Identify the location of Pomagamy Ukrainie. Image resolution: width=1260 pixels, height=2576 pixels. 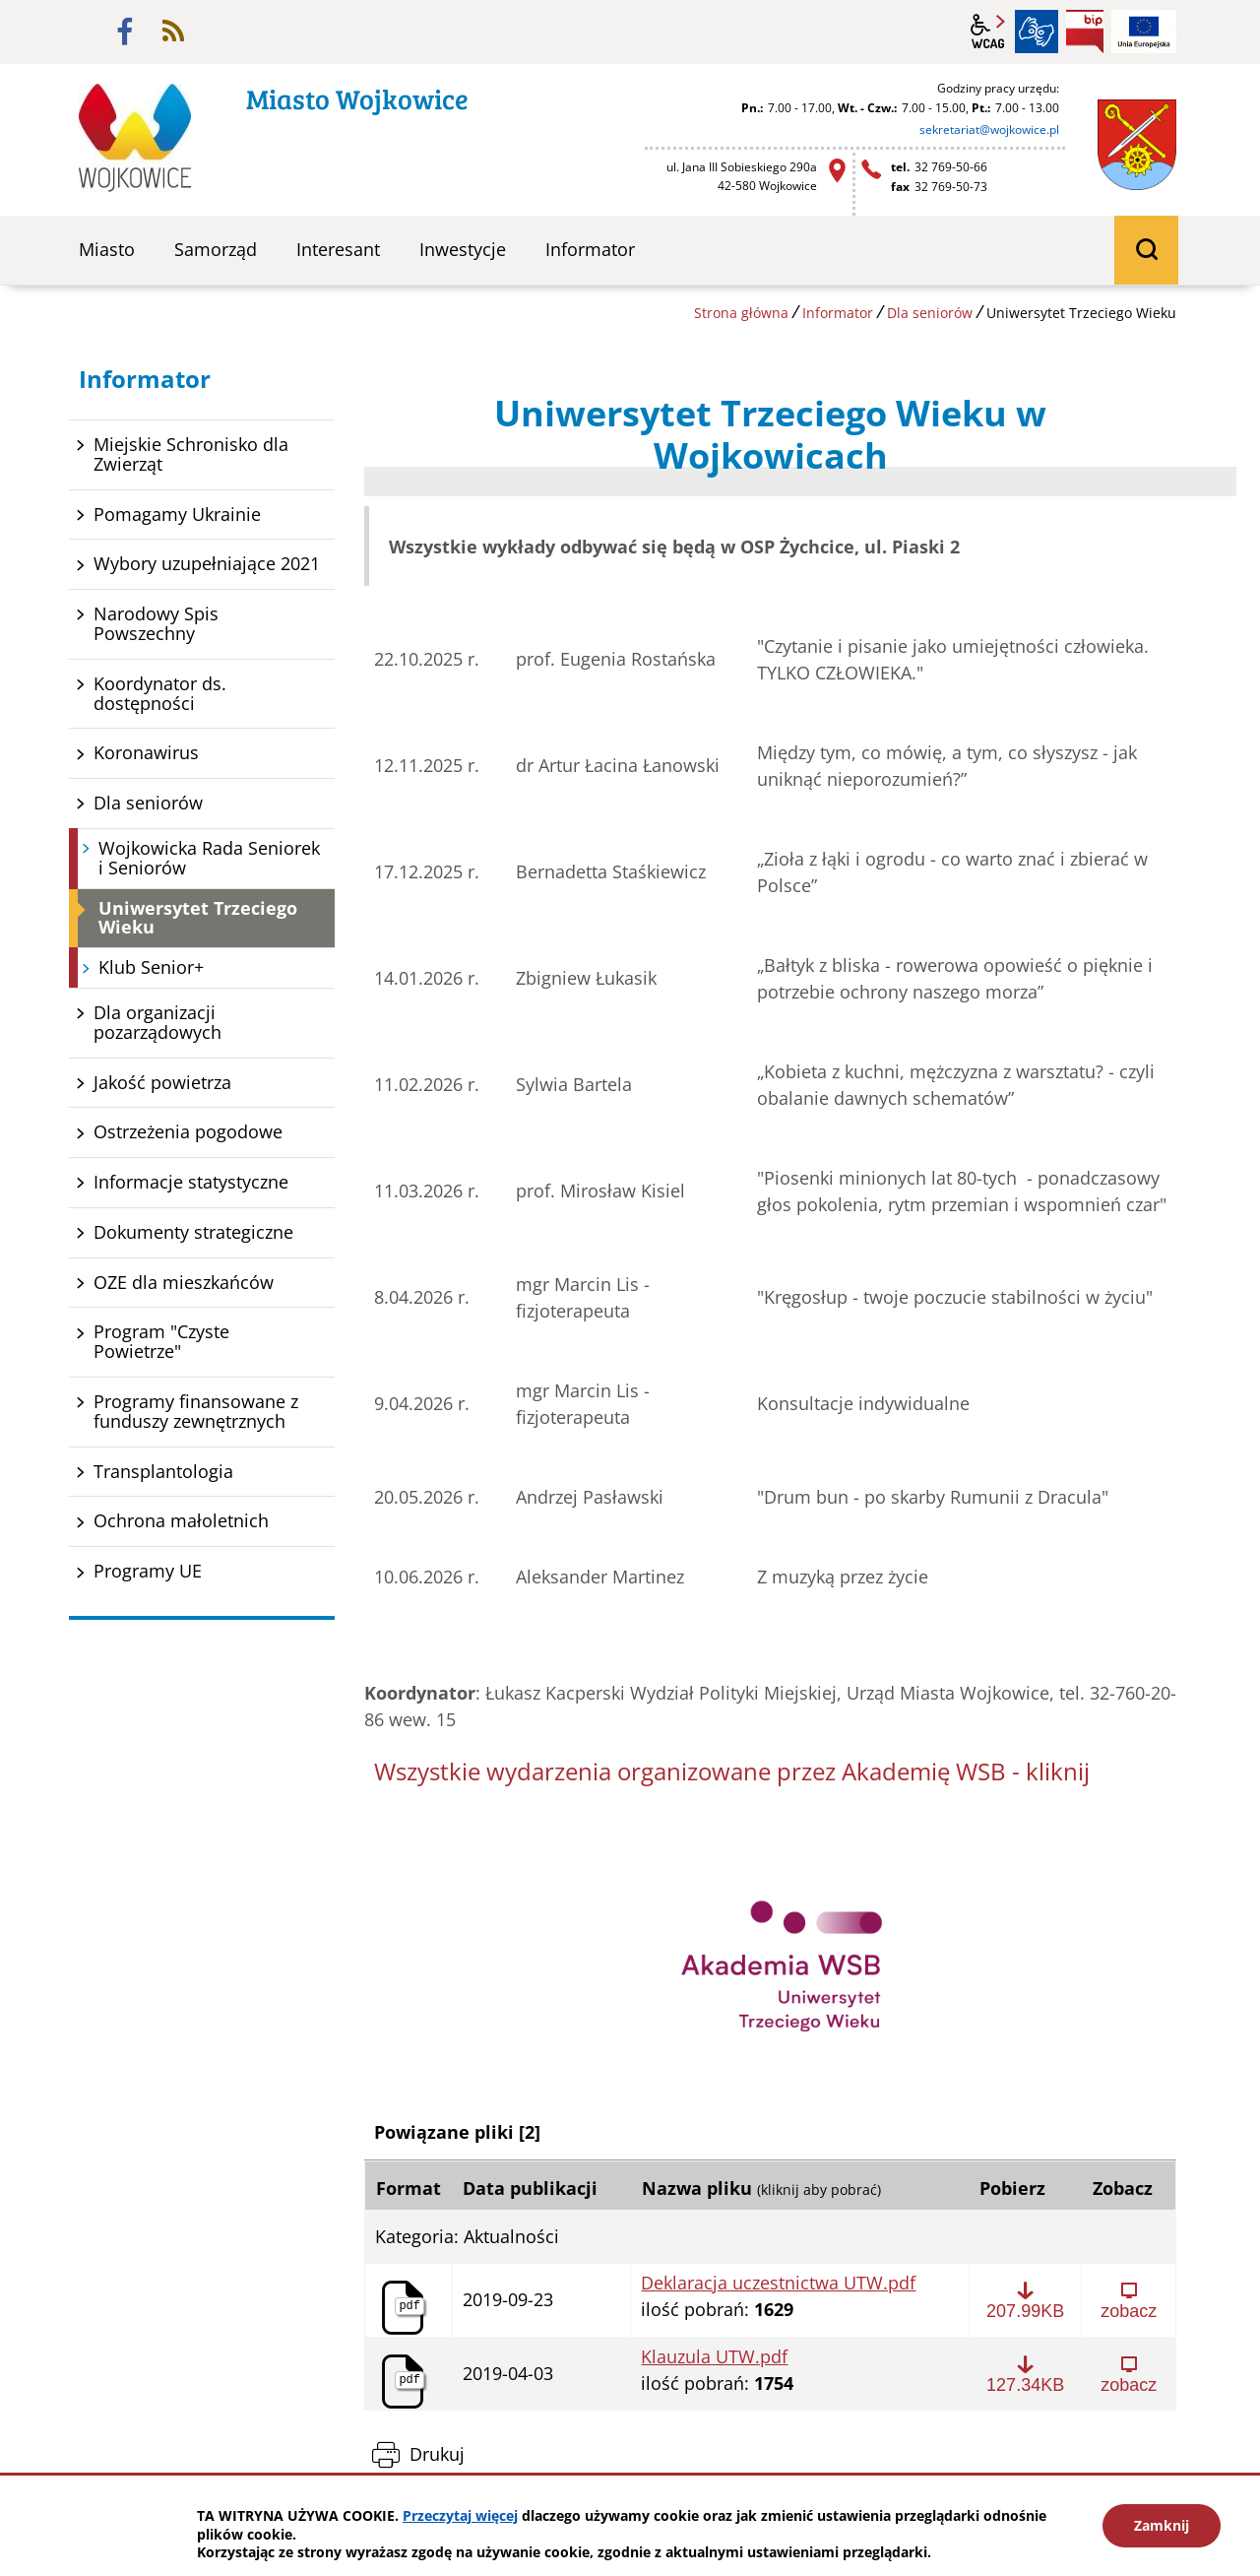
(177, 514).